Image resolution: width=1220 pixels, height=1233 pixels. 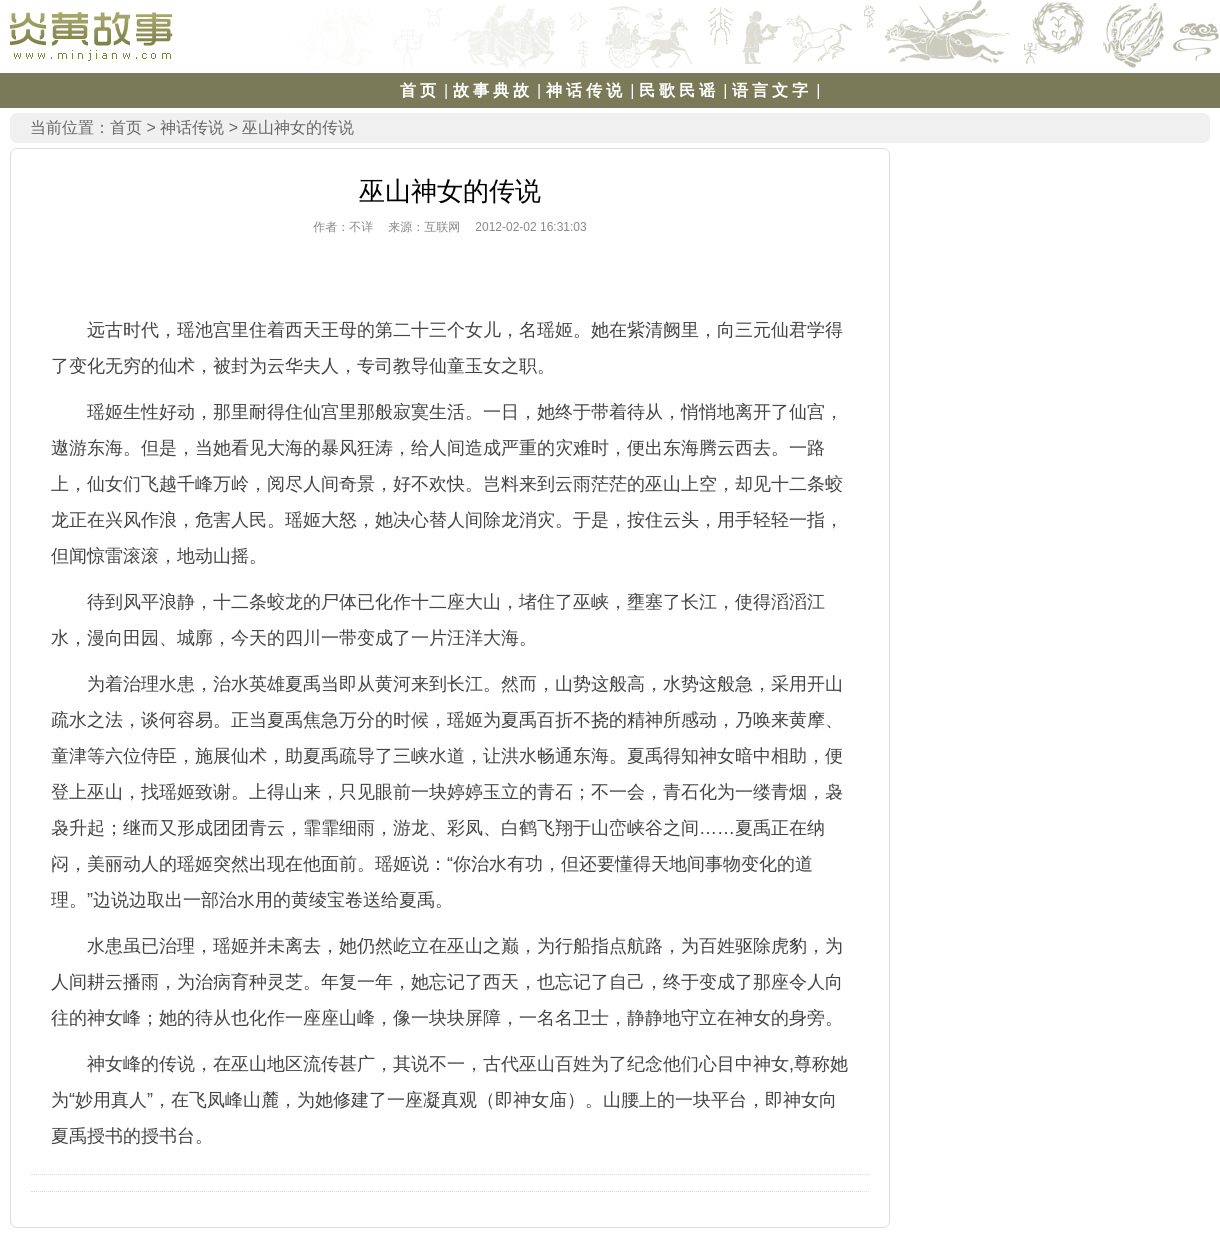 I want to click on 故事典故, so click(x=493, y=90).